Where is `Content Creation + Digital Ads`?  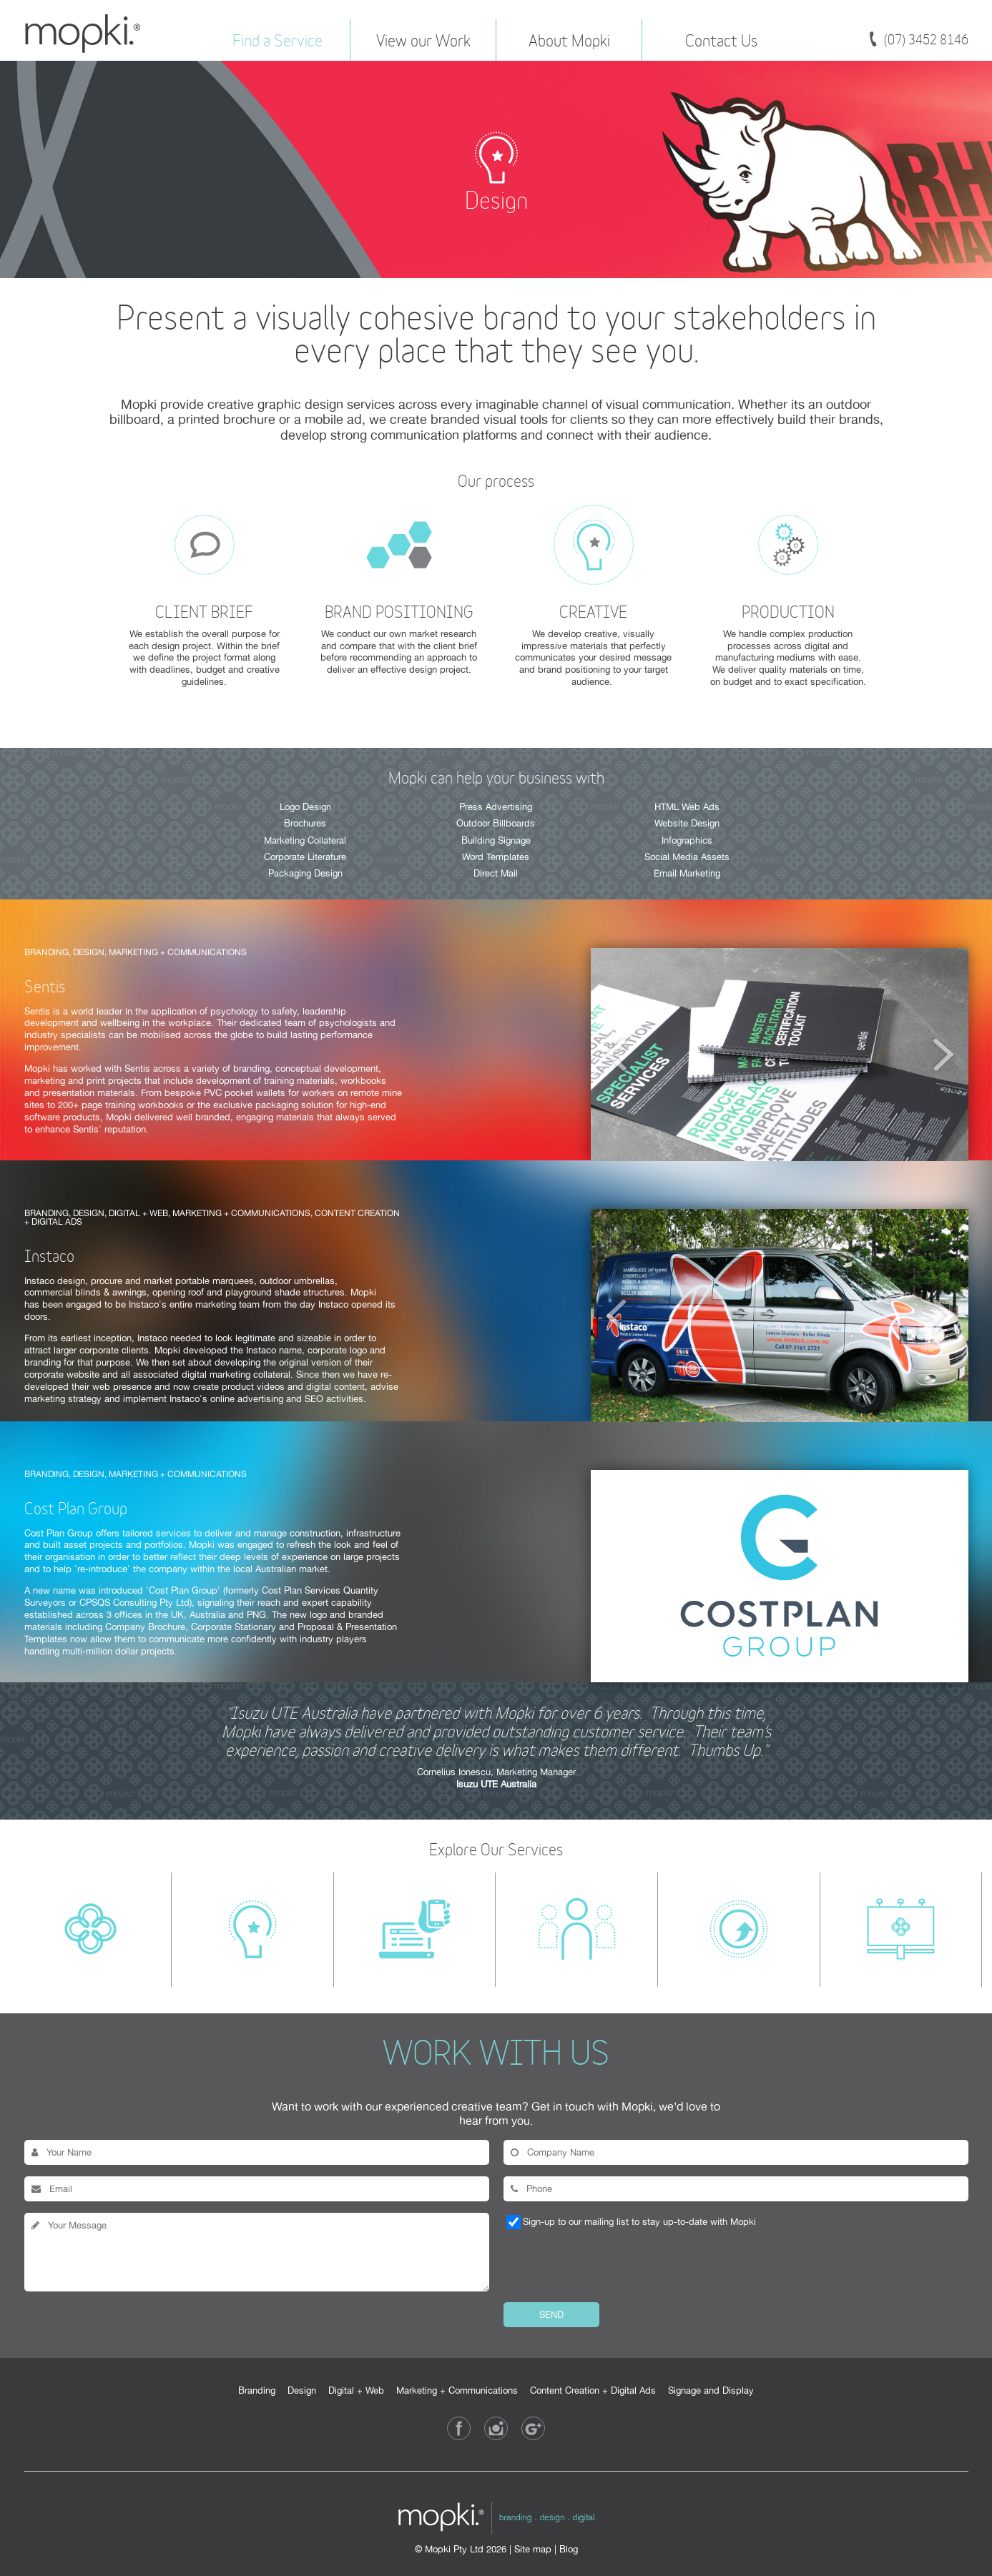 Content Creation + Digital Ads is located at coordinates (593, 2390).